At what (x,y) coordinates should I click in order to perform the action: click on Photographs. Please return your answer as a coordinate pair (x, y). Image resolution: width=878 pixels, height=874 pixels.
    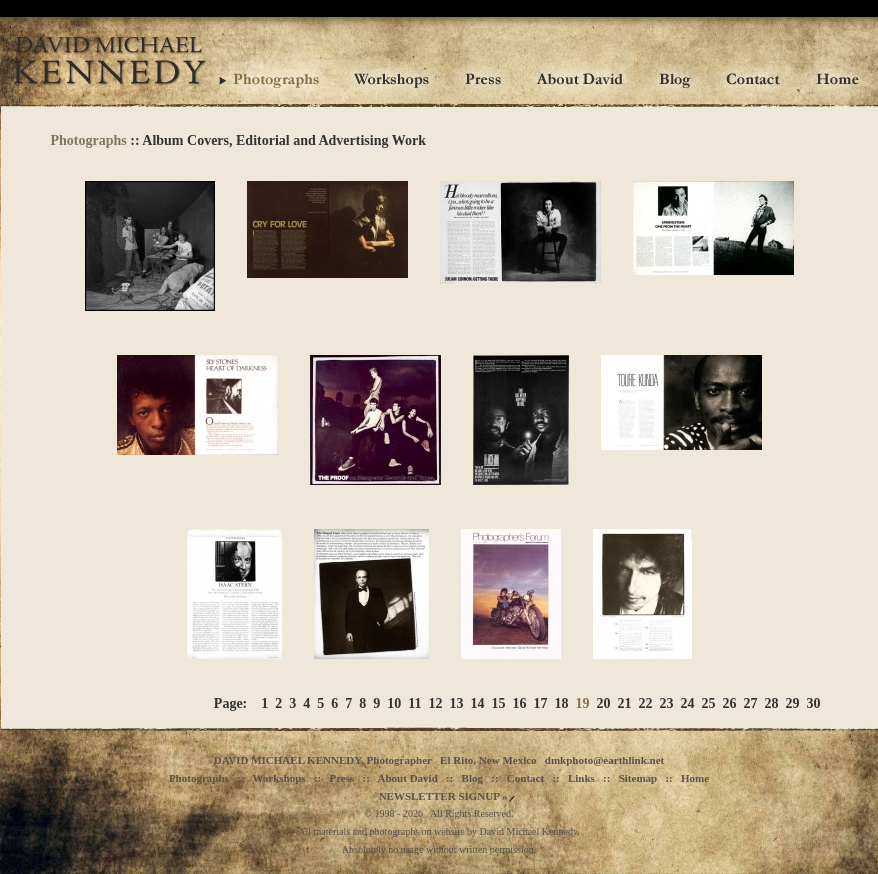
    Looking at the image, I should click on (89, 140).